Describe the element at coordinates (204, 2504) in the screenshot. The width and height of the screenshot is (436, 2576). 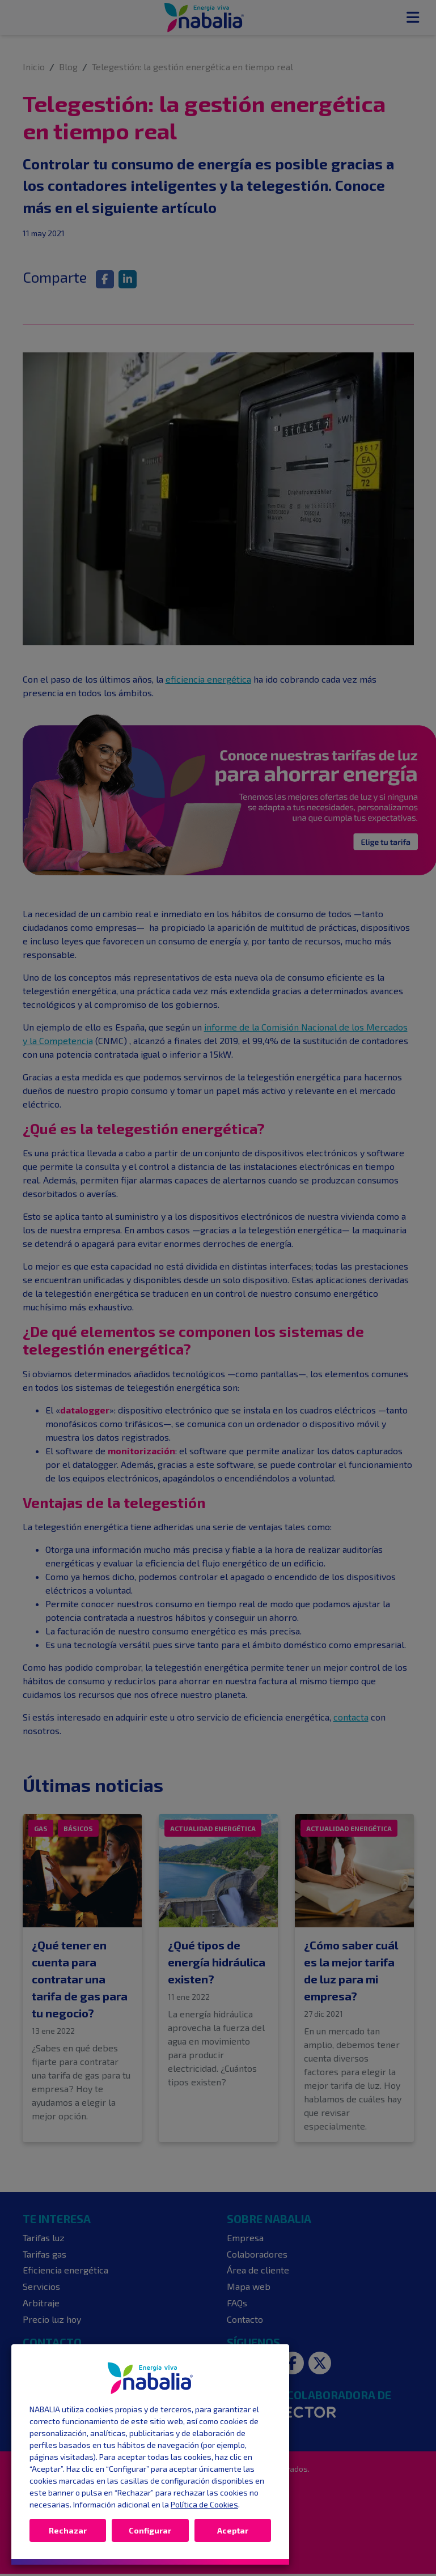
I see `Política de Cookies` at that location.